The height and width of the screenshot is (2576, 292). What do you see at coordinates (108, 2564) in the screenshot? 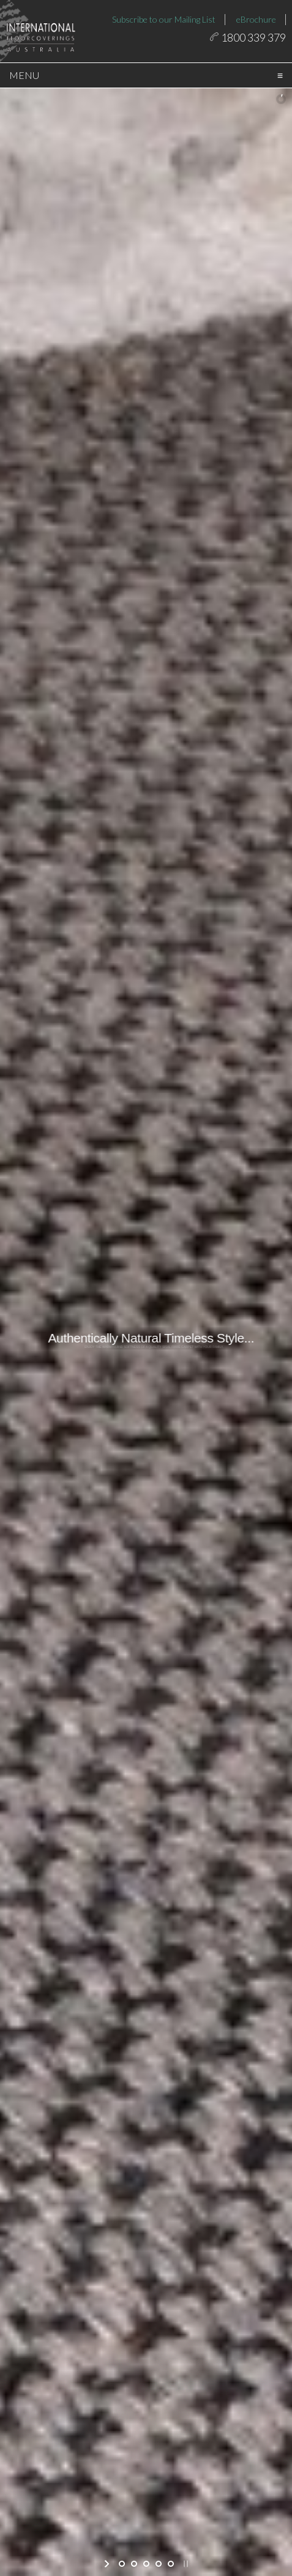
I see `[start slideshow]` at bounding box center [108, 2564].